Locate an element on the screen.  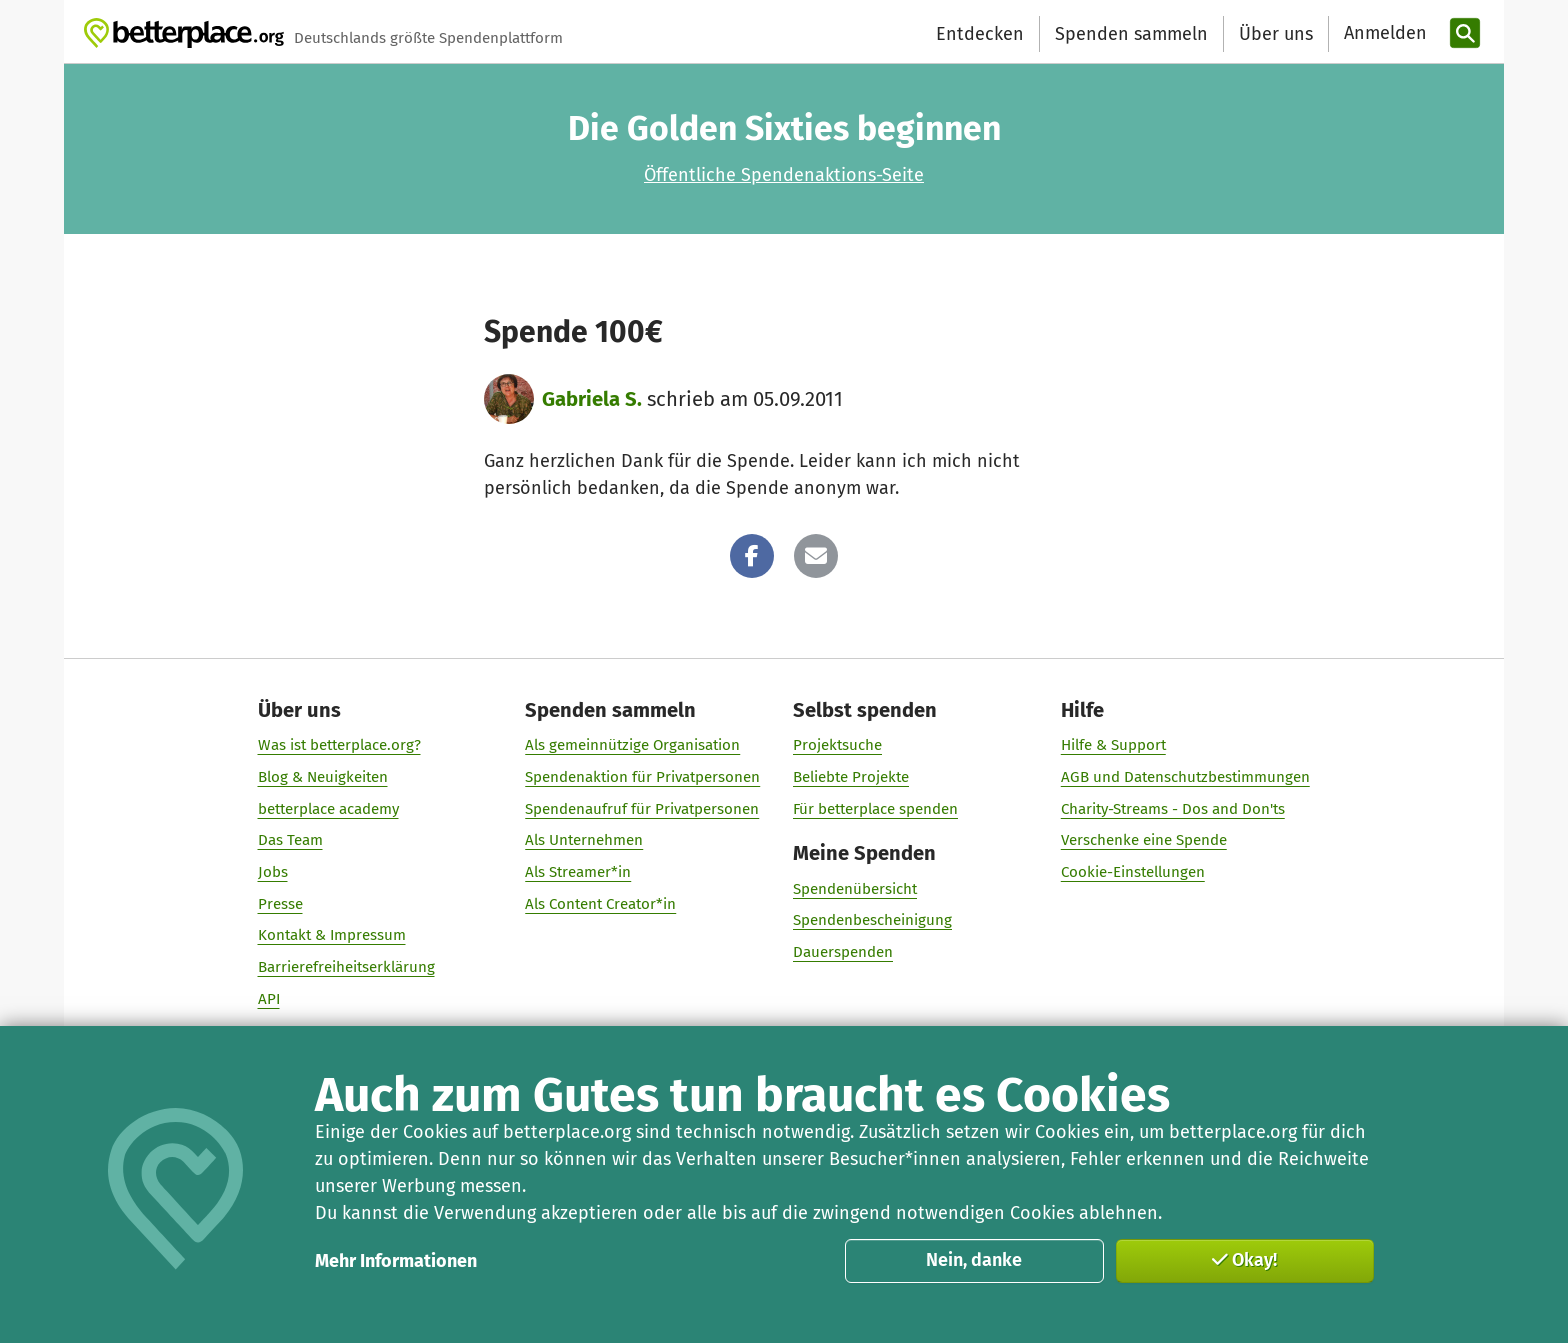
Öffentliche Spendenaktions-Seite is located at coordinates (784, 175).